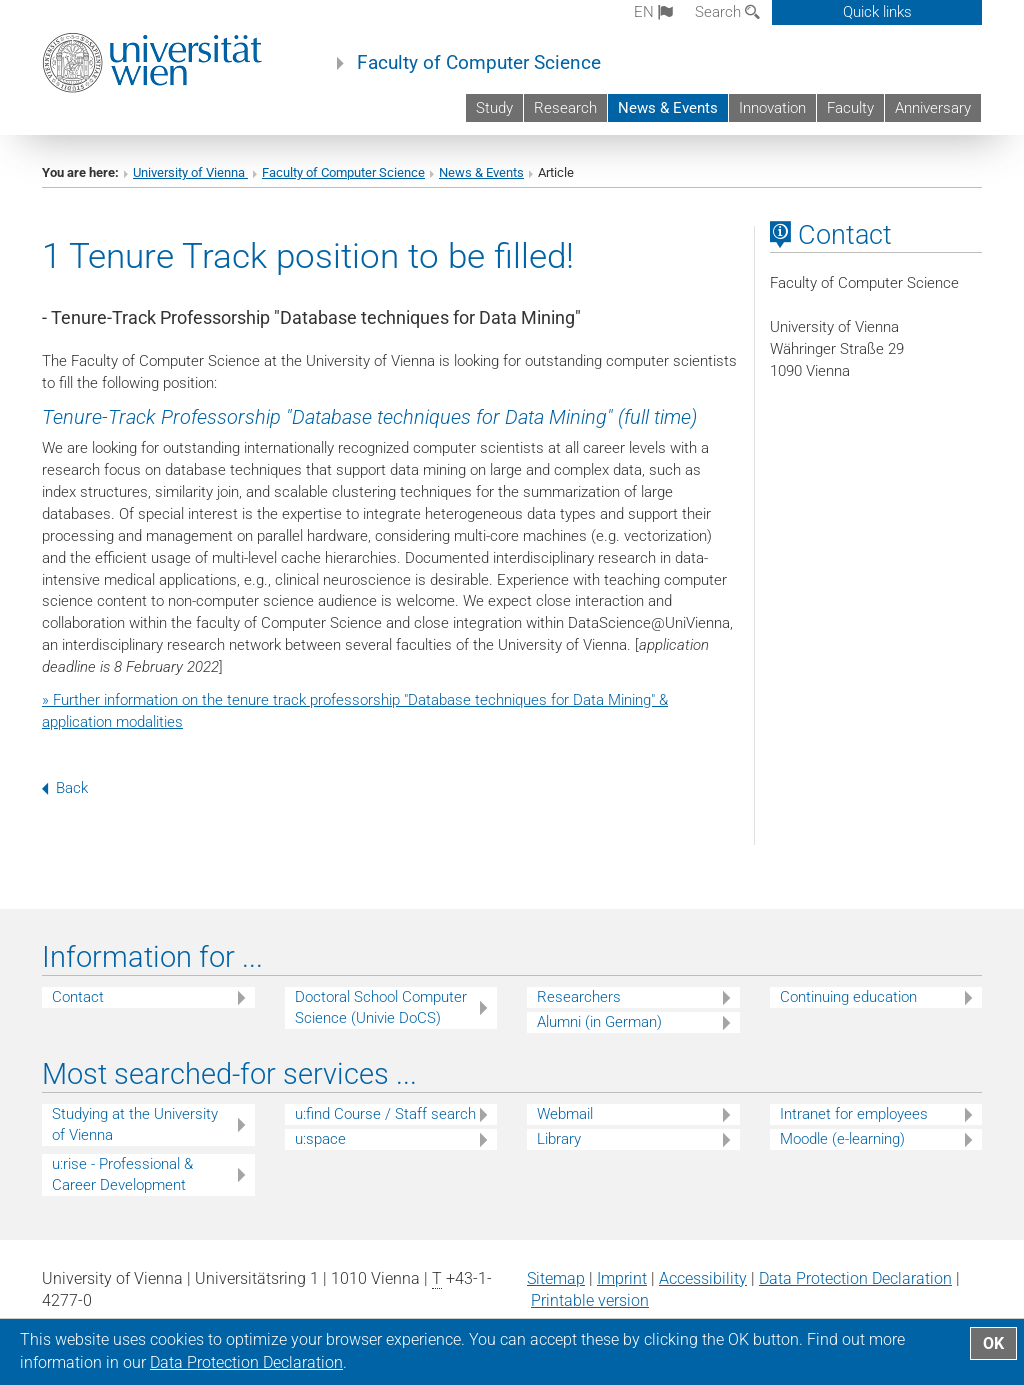  Describe the element at coordinates (772, 108) in the screenshot. I see `Innovation` at that location.